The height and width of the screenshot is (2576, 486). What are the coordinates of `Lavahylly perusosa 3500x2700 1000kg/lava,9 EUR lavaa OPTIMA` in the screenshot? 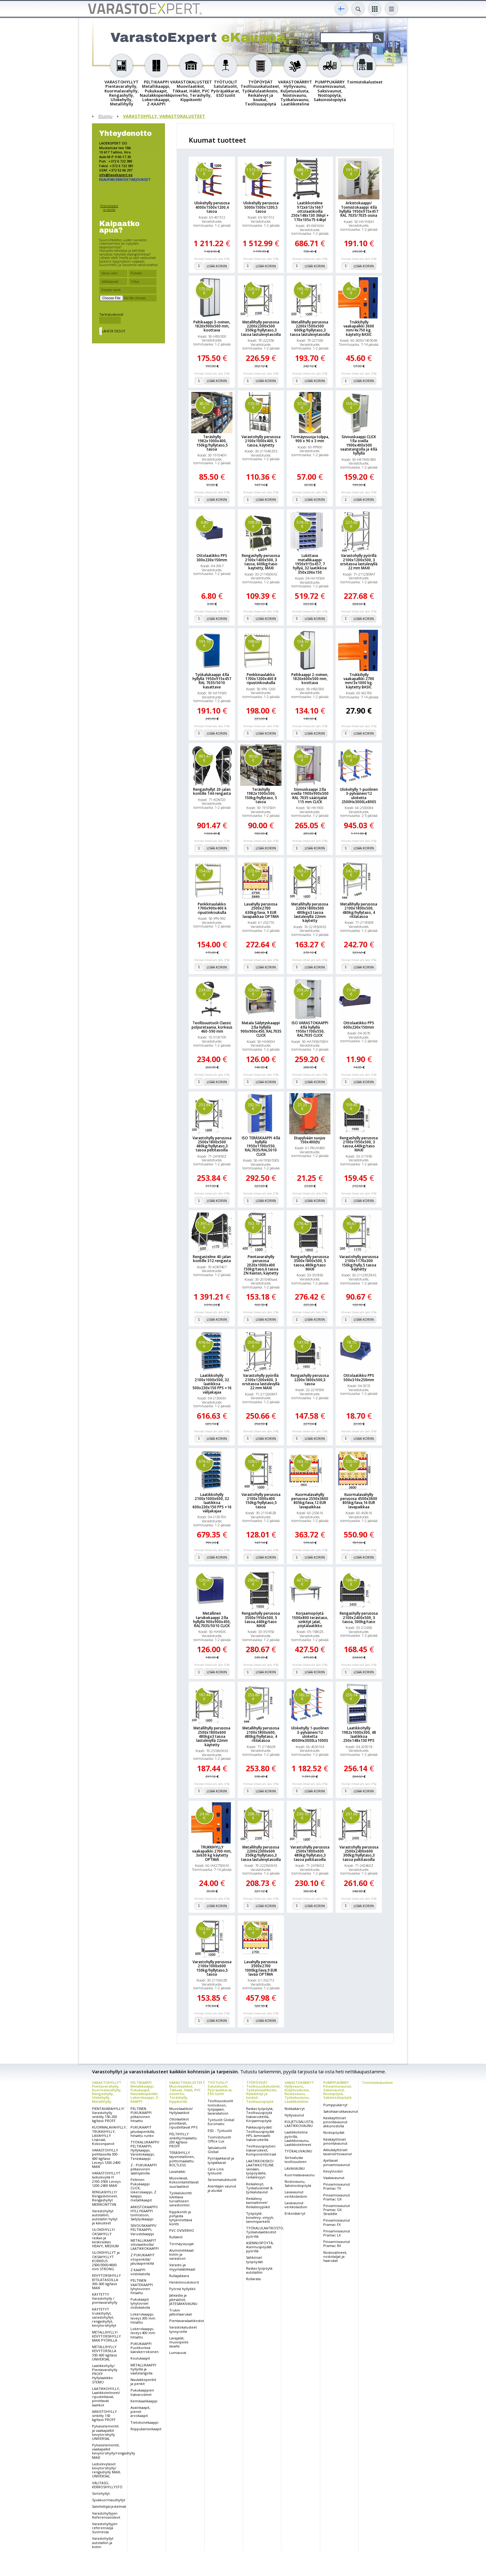 It's located at (260, 1968).